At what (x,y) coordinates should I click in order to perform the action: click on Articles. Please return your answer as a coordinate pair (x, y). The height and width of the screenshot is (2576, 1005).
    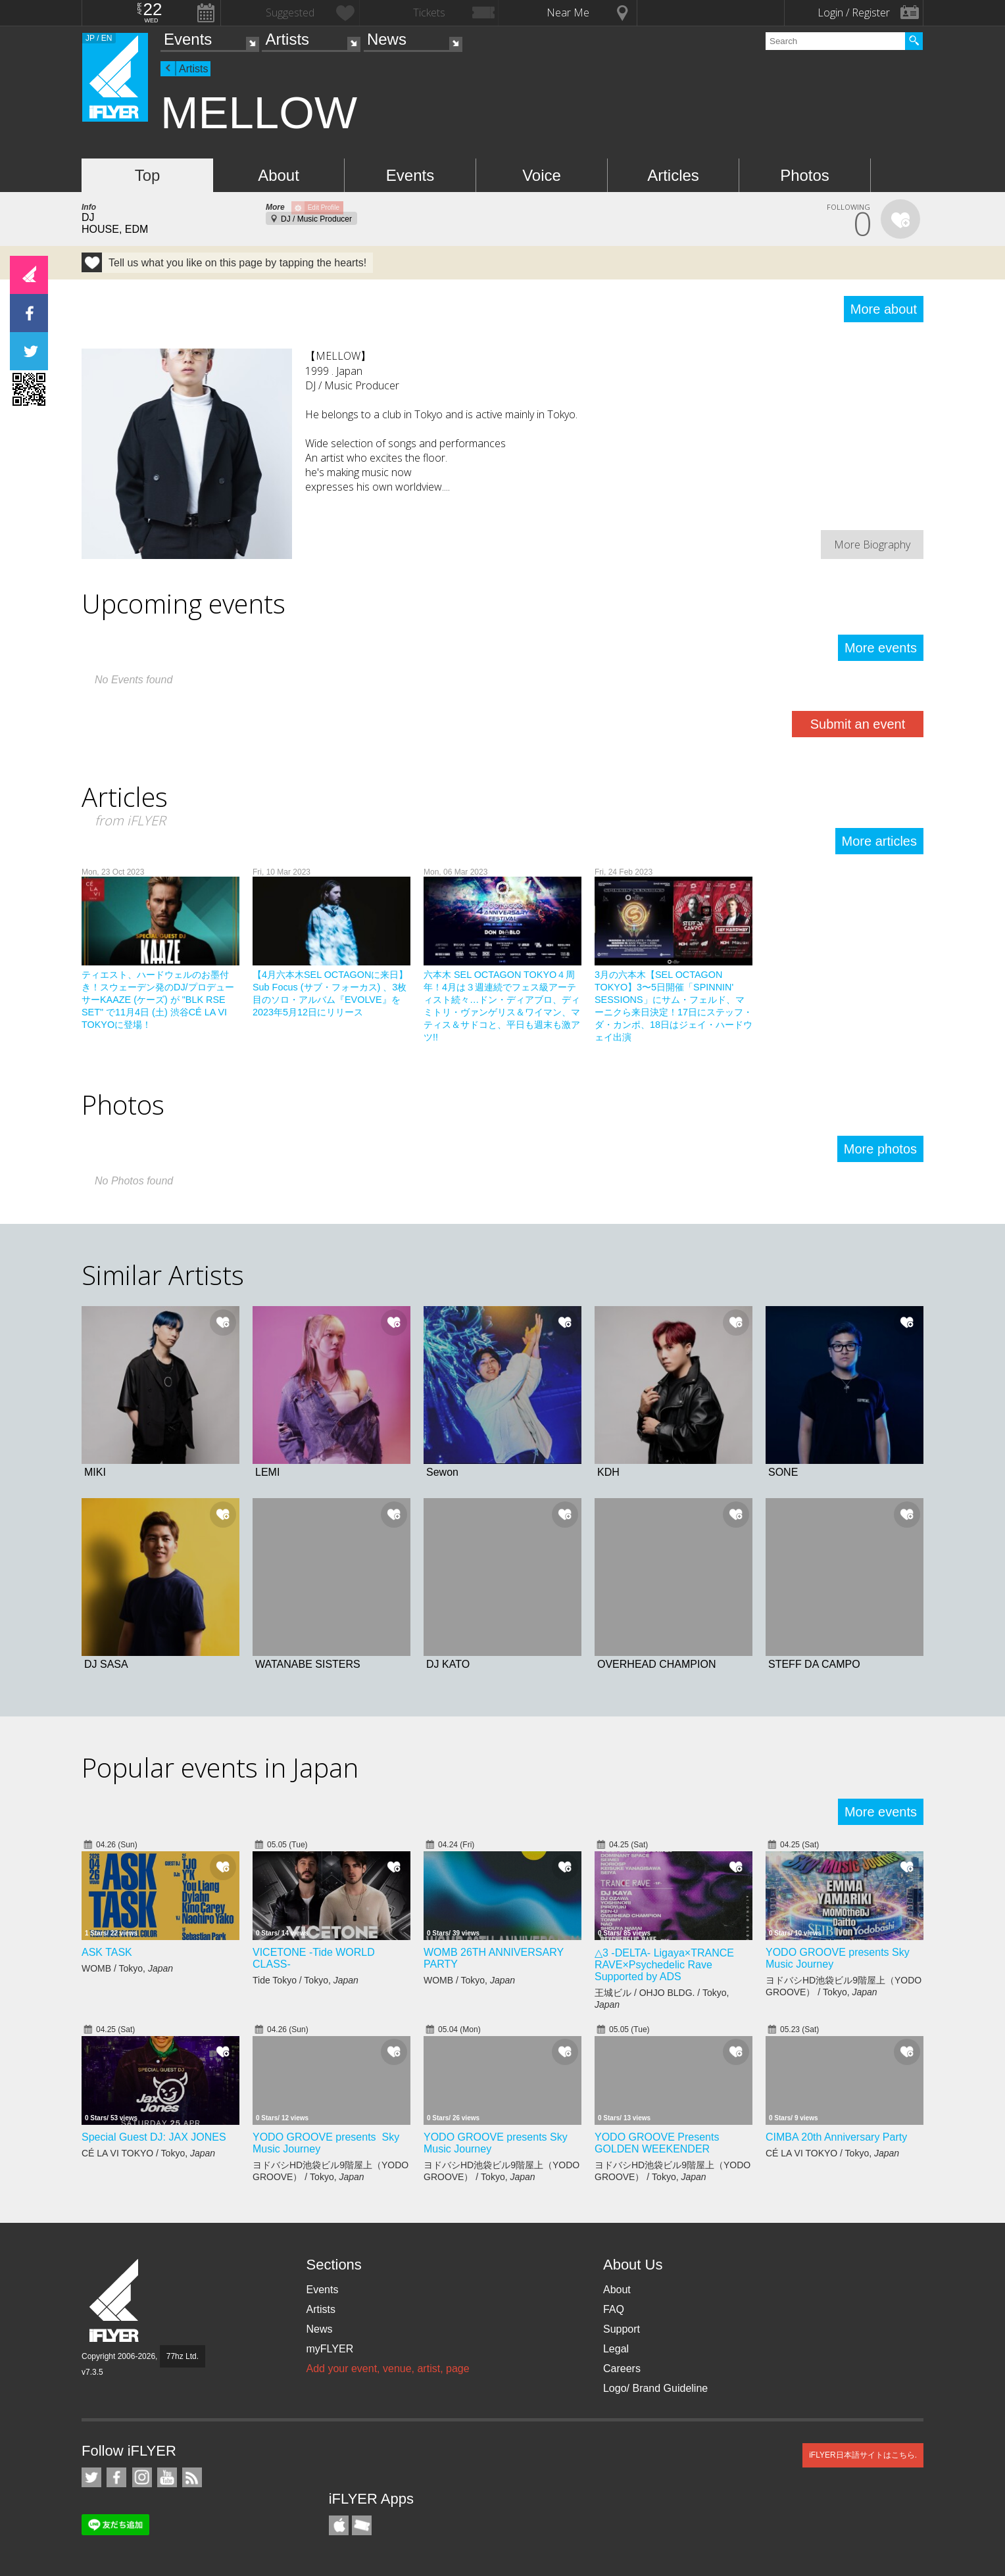
    Looking at the image, I should click on (673, 175).